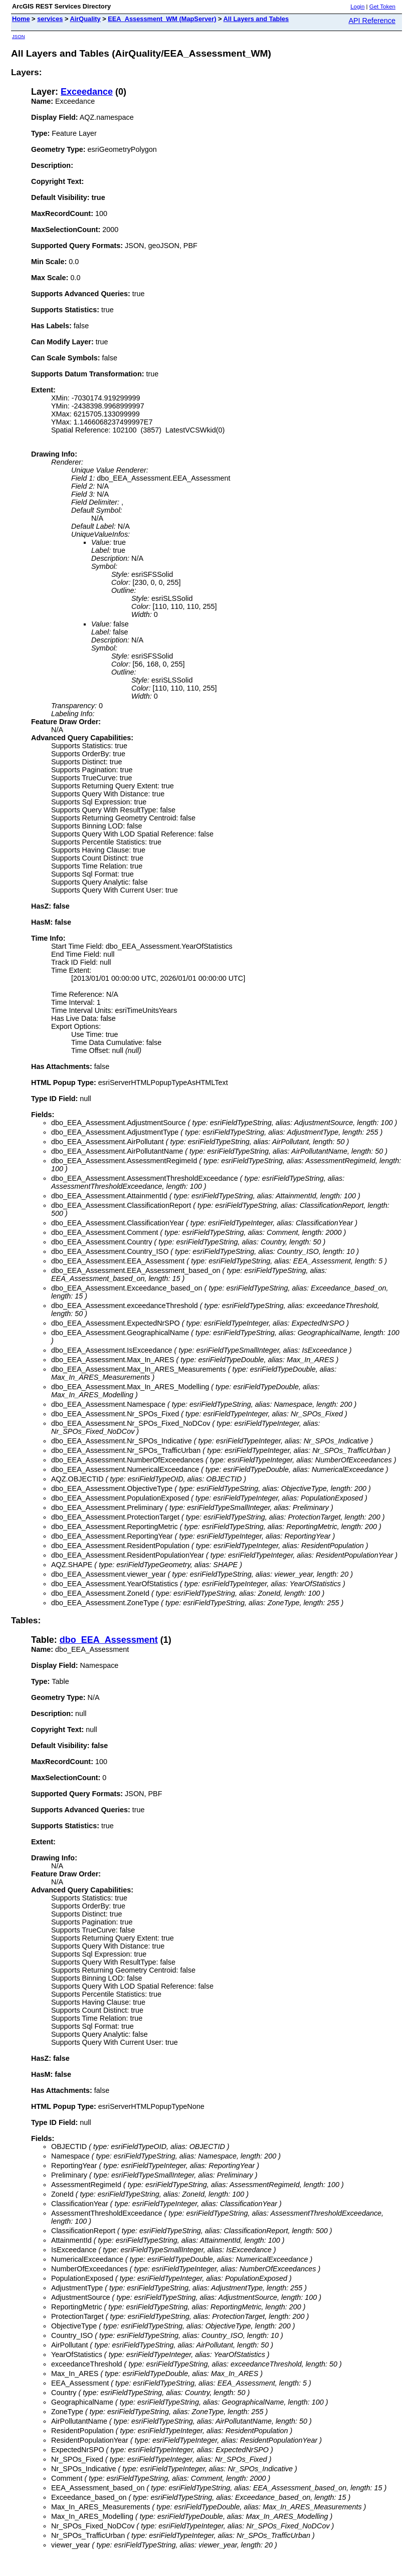  I want to click on JSON, so click(18, 36).